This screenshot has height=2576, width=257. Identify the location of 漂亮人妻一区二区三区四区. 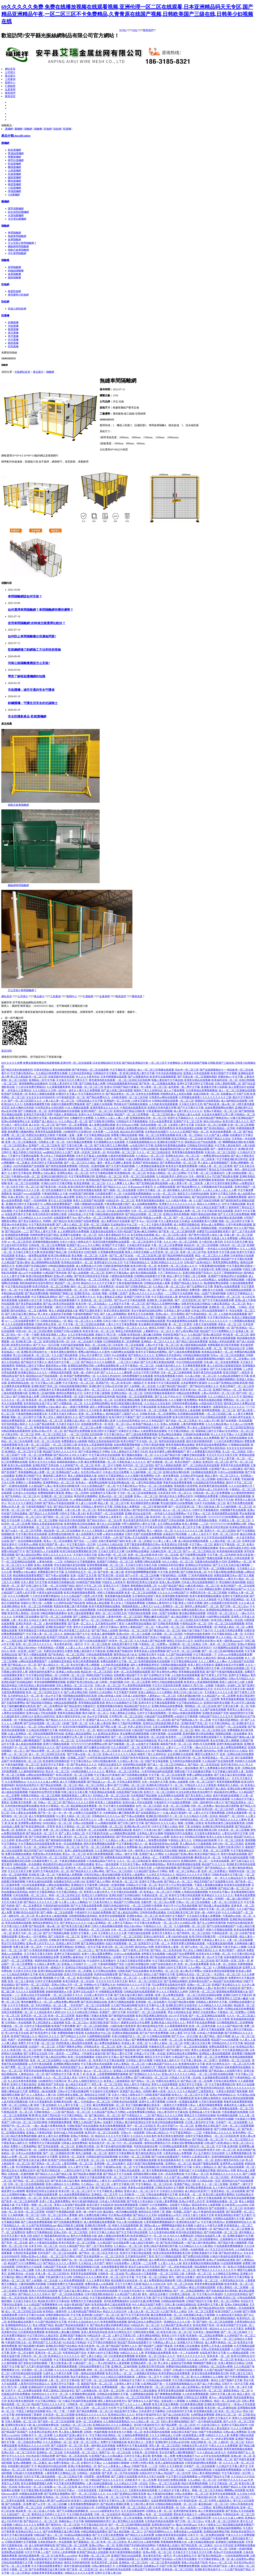
(107, 2084).